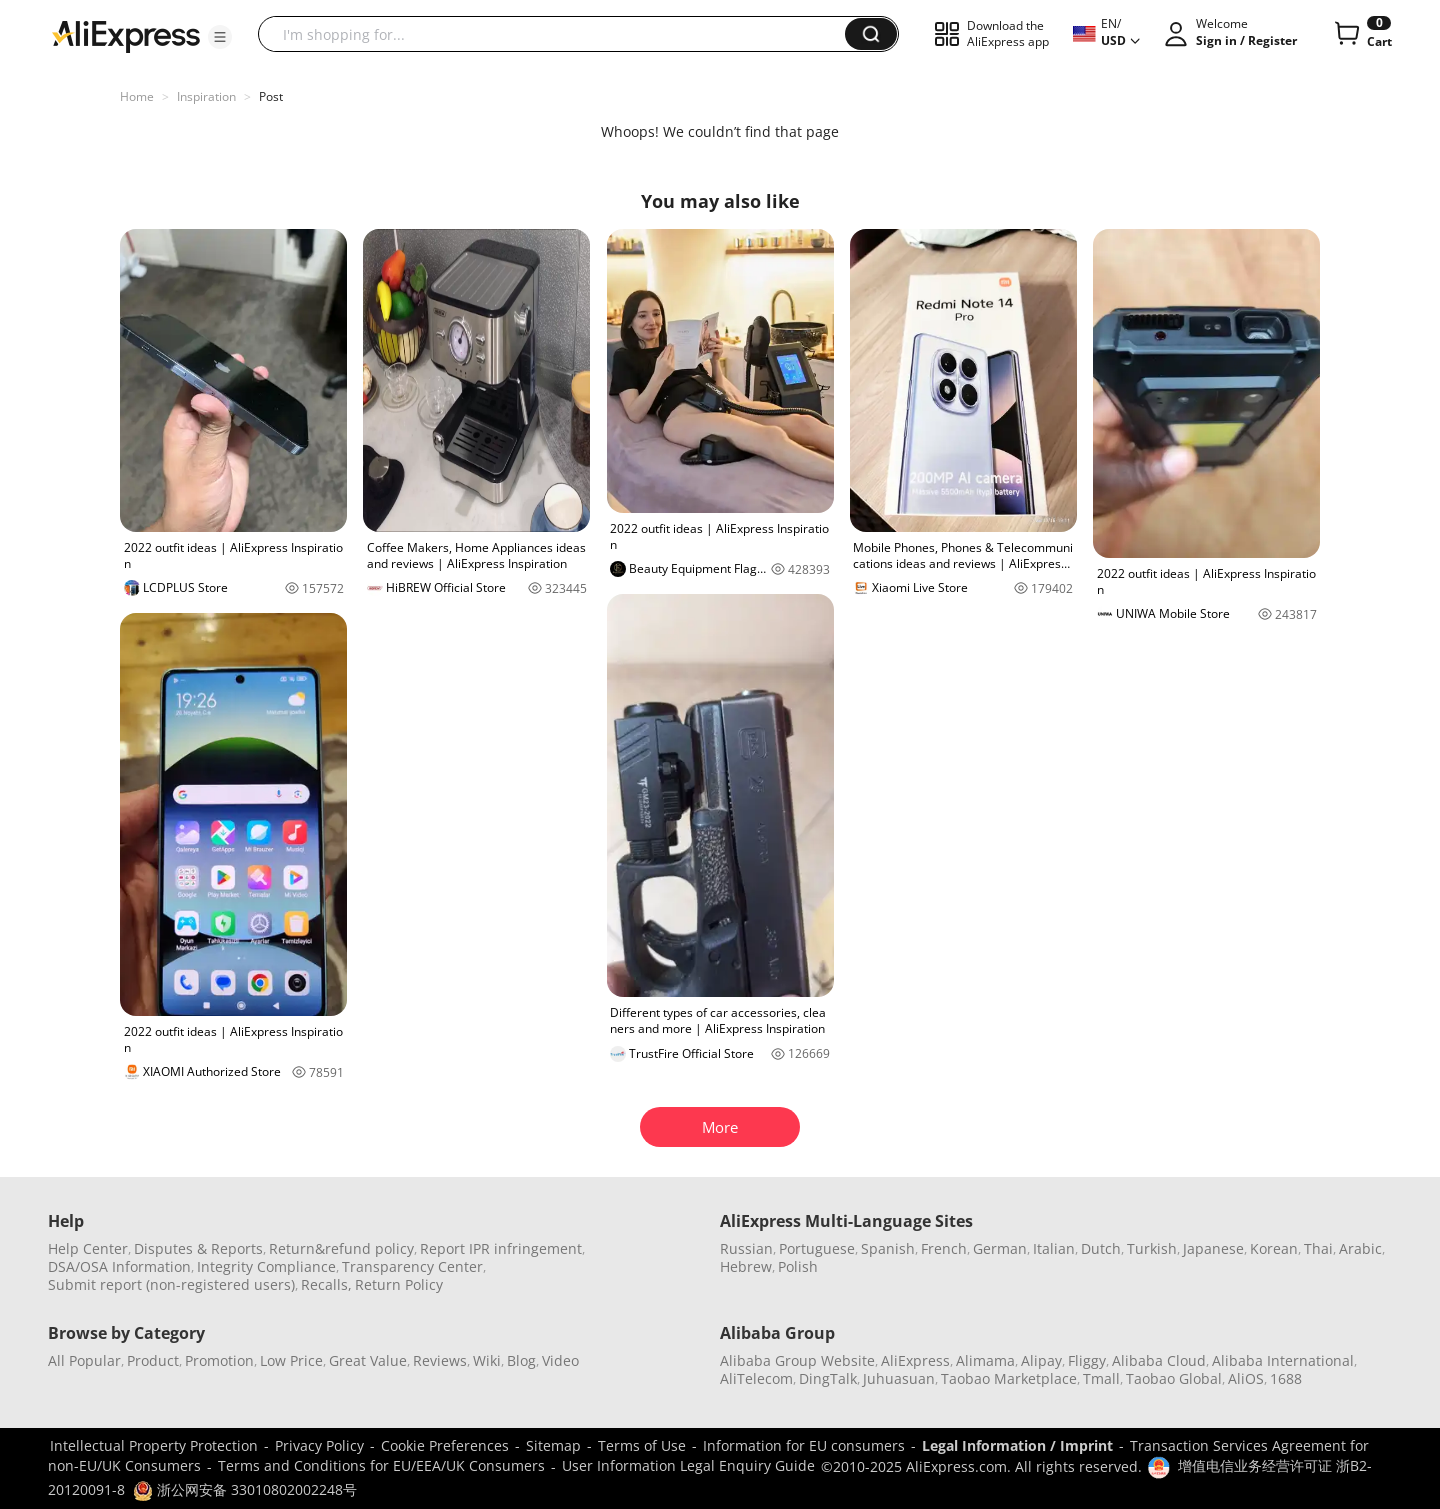 The width and height of the screenshot is (1440, 1509). Describe the element at coordinates (445, 1445) in the screenshot. I see `Cookie Preferences` at that location.